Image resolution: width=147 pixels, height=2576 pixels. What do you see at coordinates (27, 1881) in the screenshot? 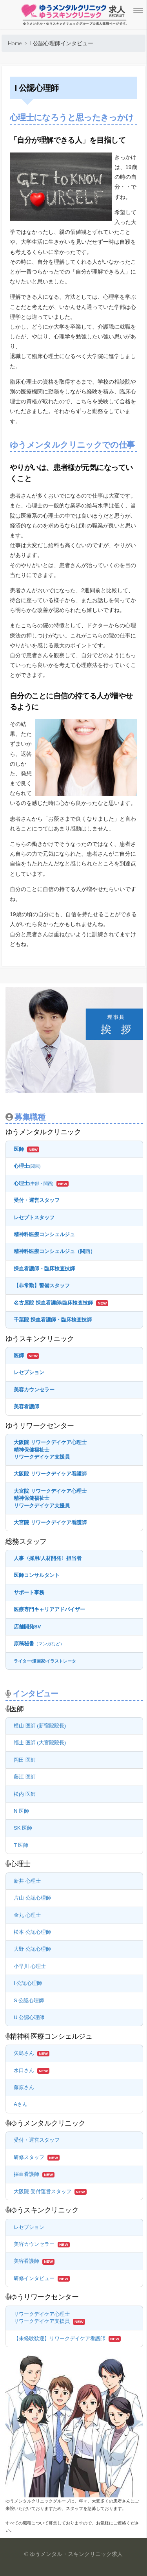
I see `新井 心理士` at bounding box center [27, 1881].